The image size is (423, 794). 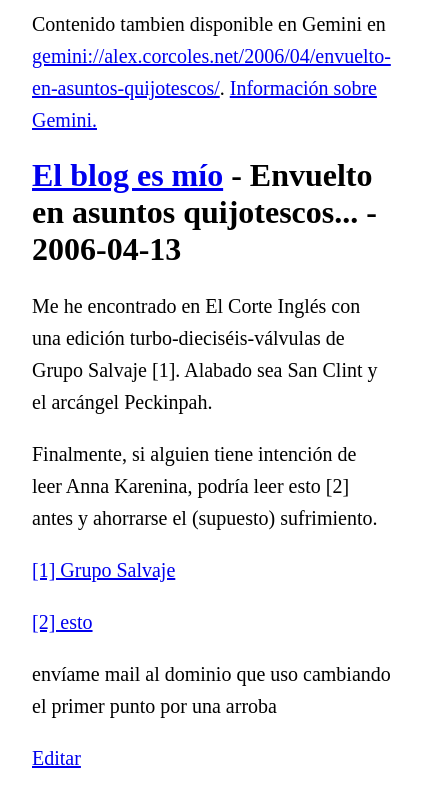 I want to click on [2] esto, so click(x=62, y=622).